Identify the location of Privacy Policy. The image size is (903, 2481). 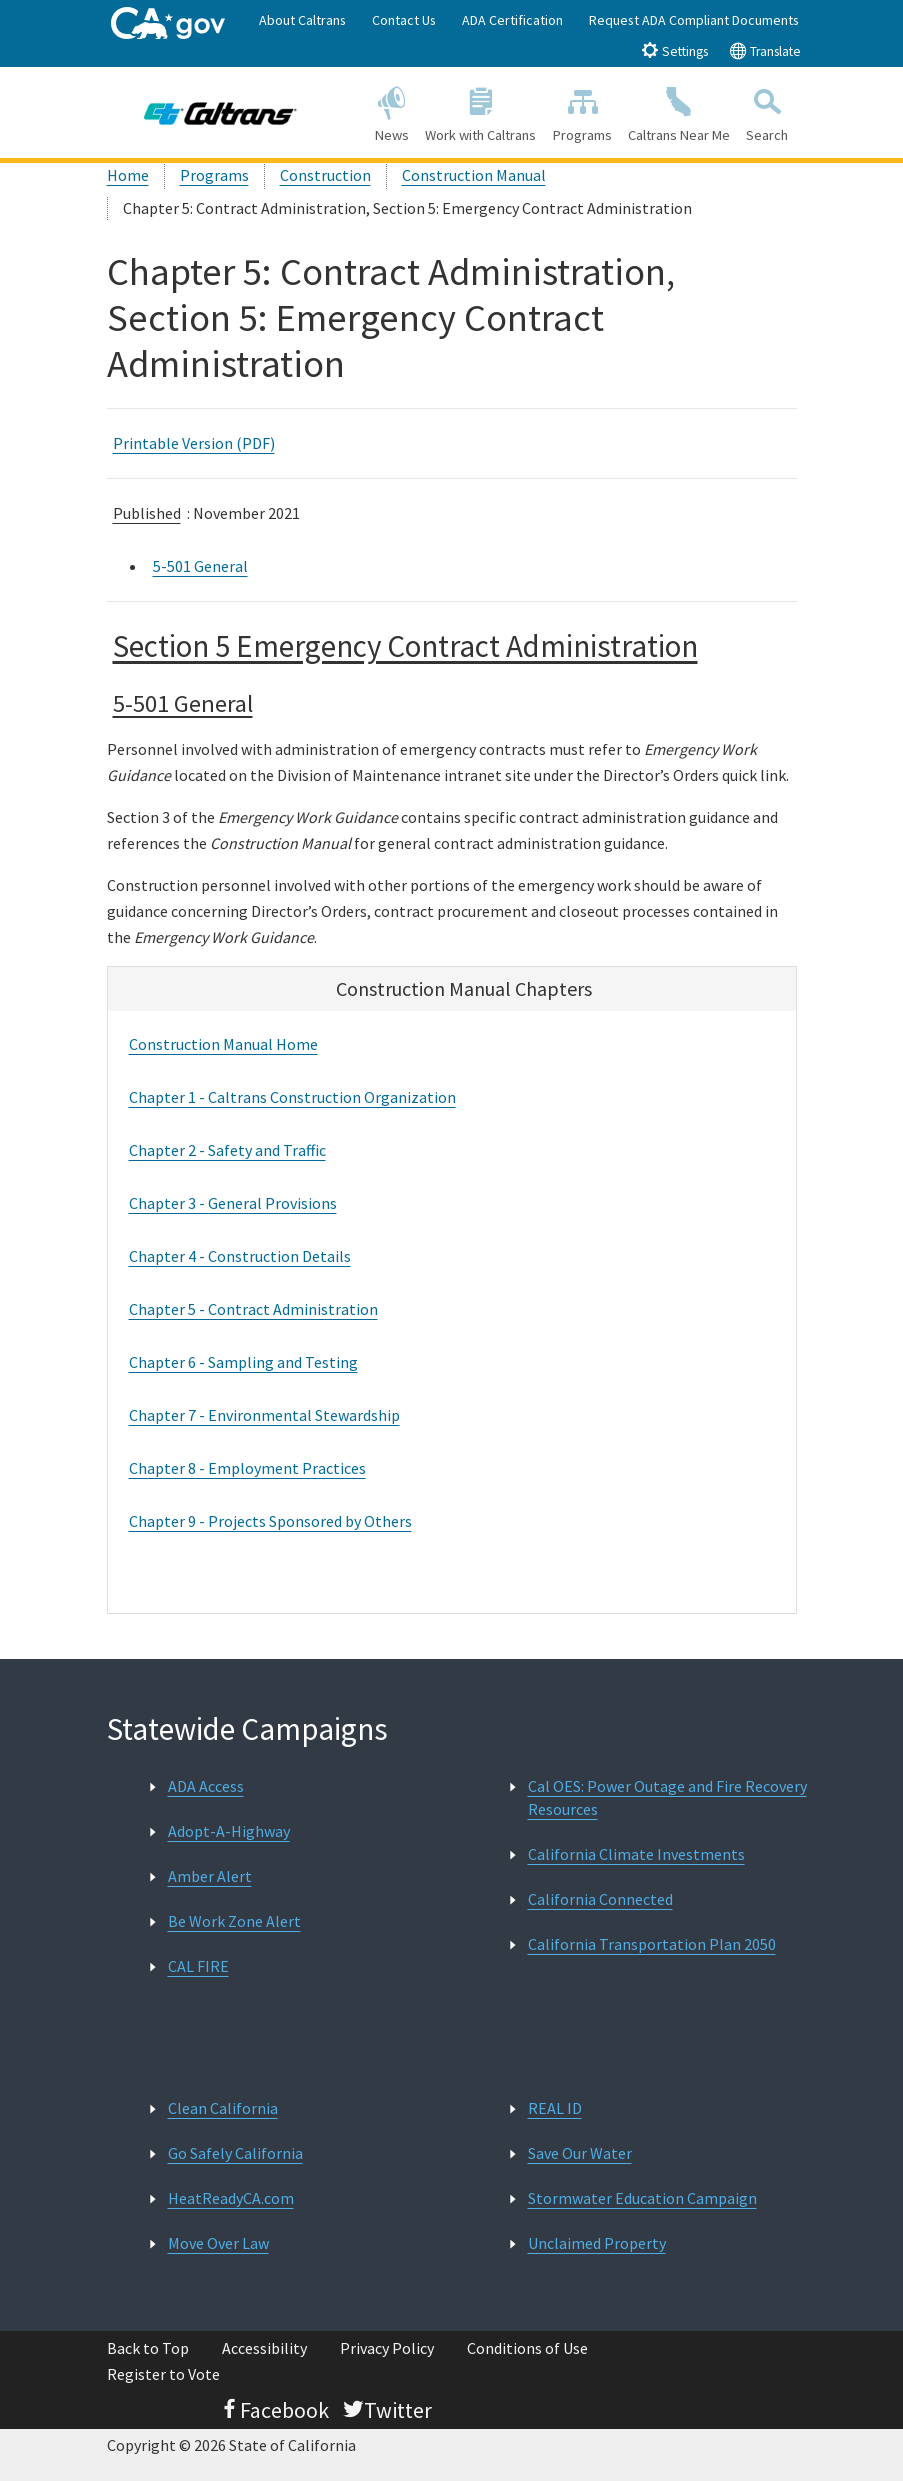
(387, 2348).